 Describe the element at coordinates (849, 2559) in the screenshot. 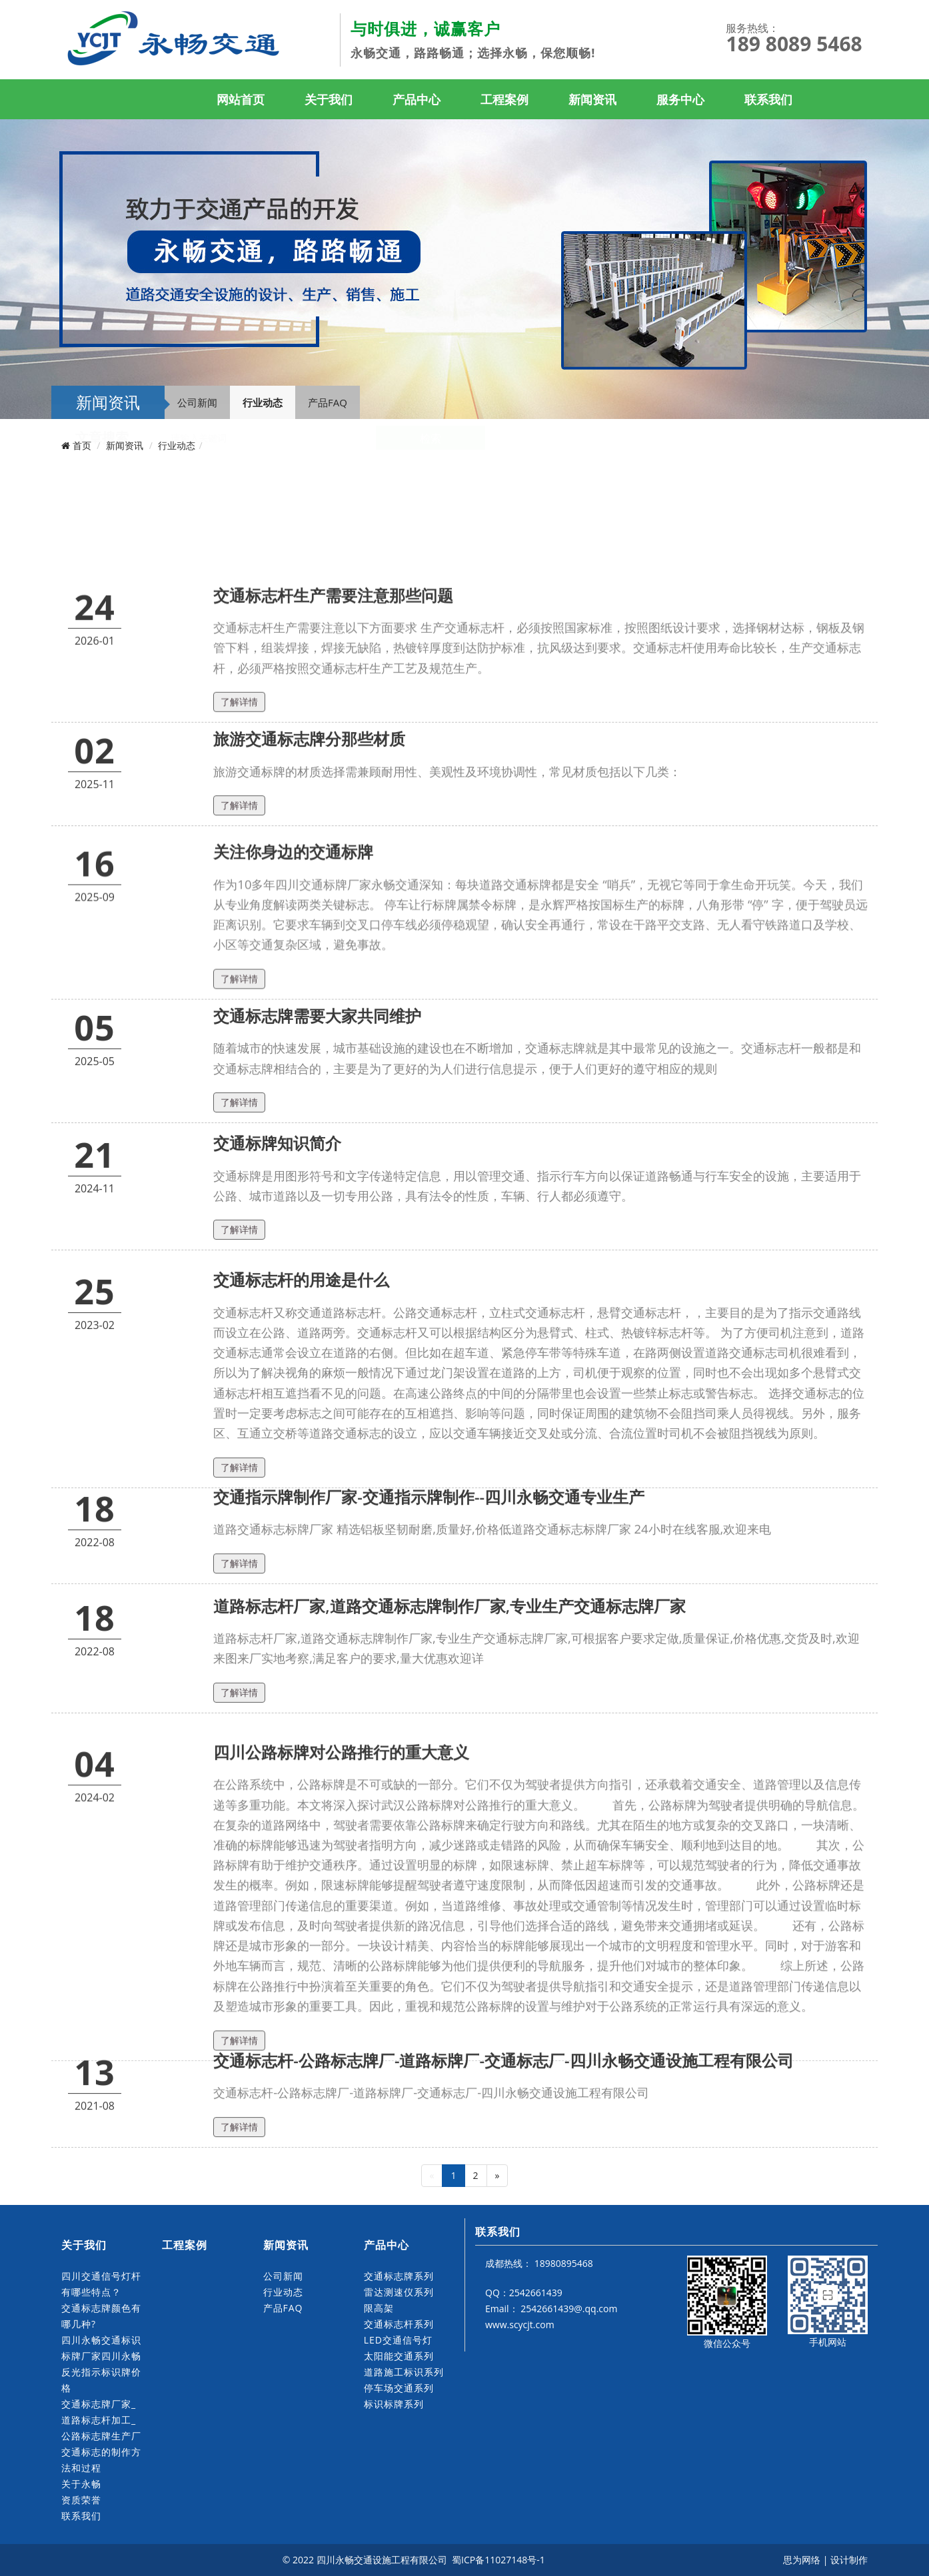

I see `设计制作` at that location.